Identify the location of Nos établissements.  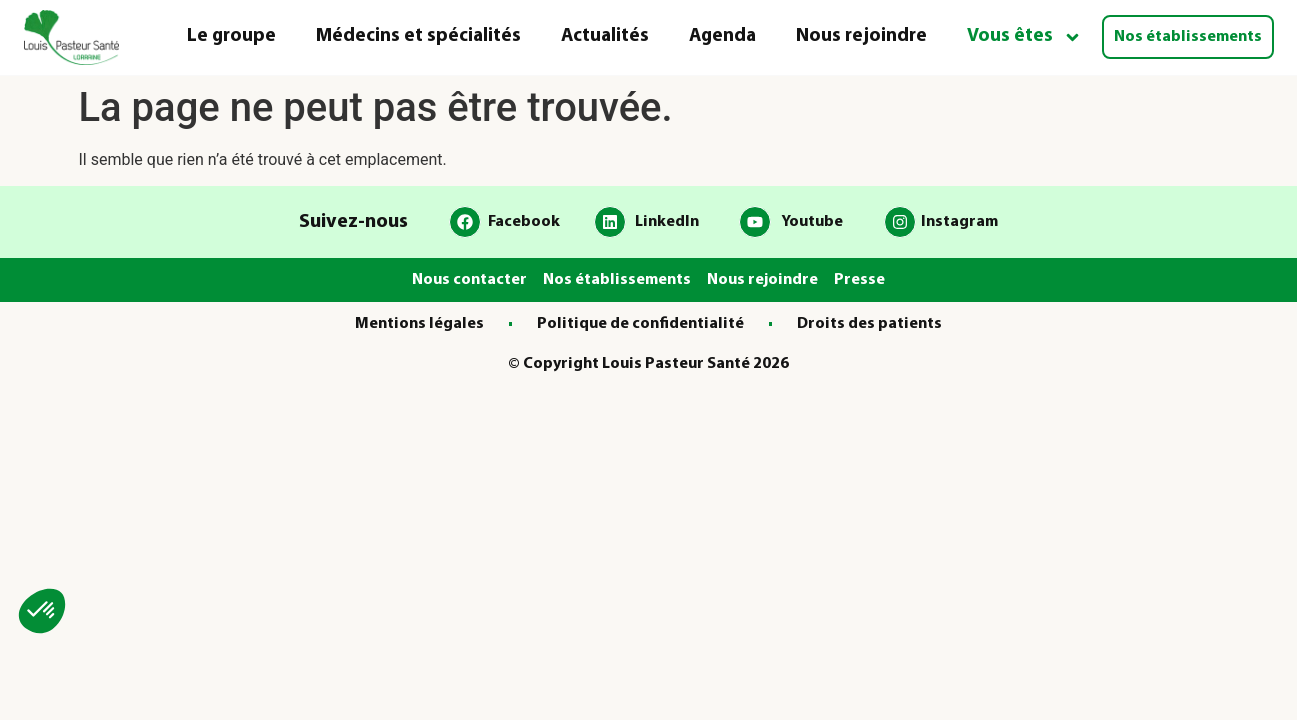
(1188, 37).